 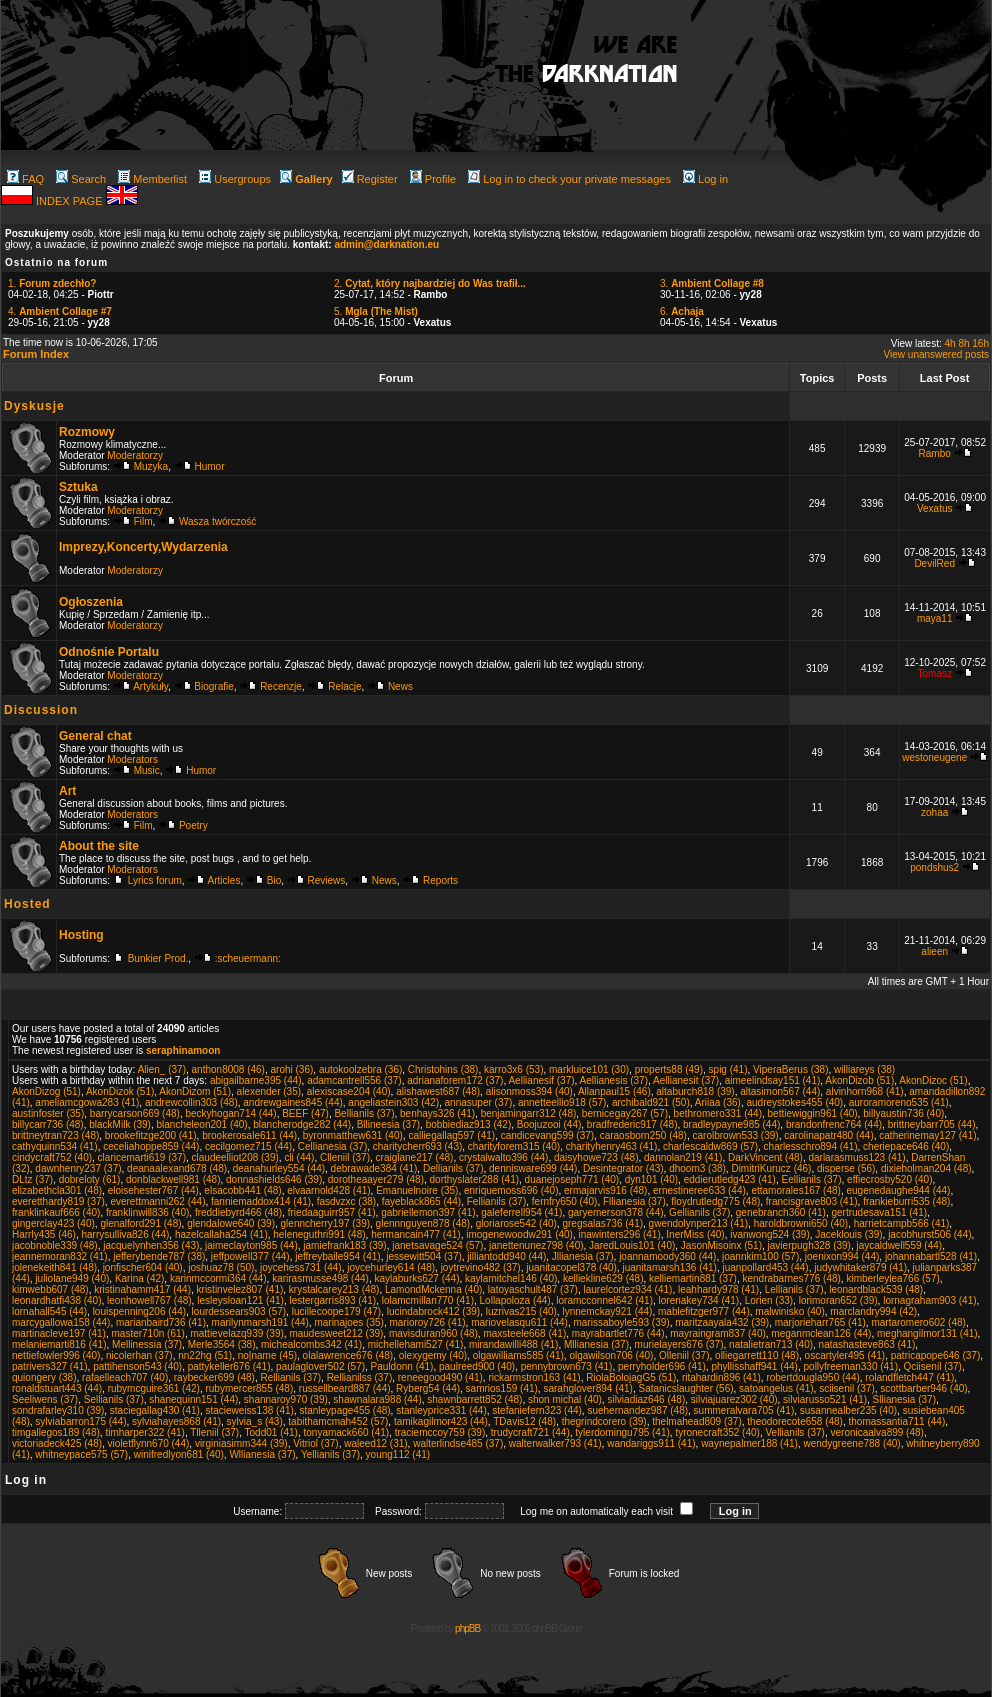 I want to click on robertdougla950 (44), so click(x=812, y=1377).